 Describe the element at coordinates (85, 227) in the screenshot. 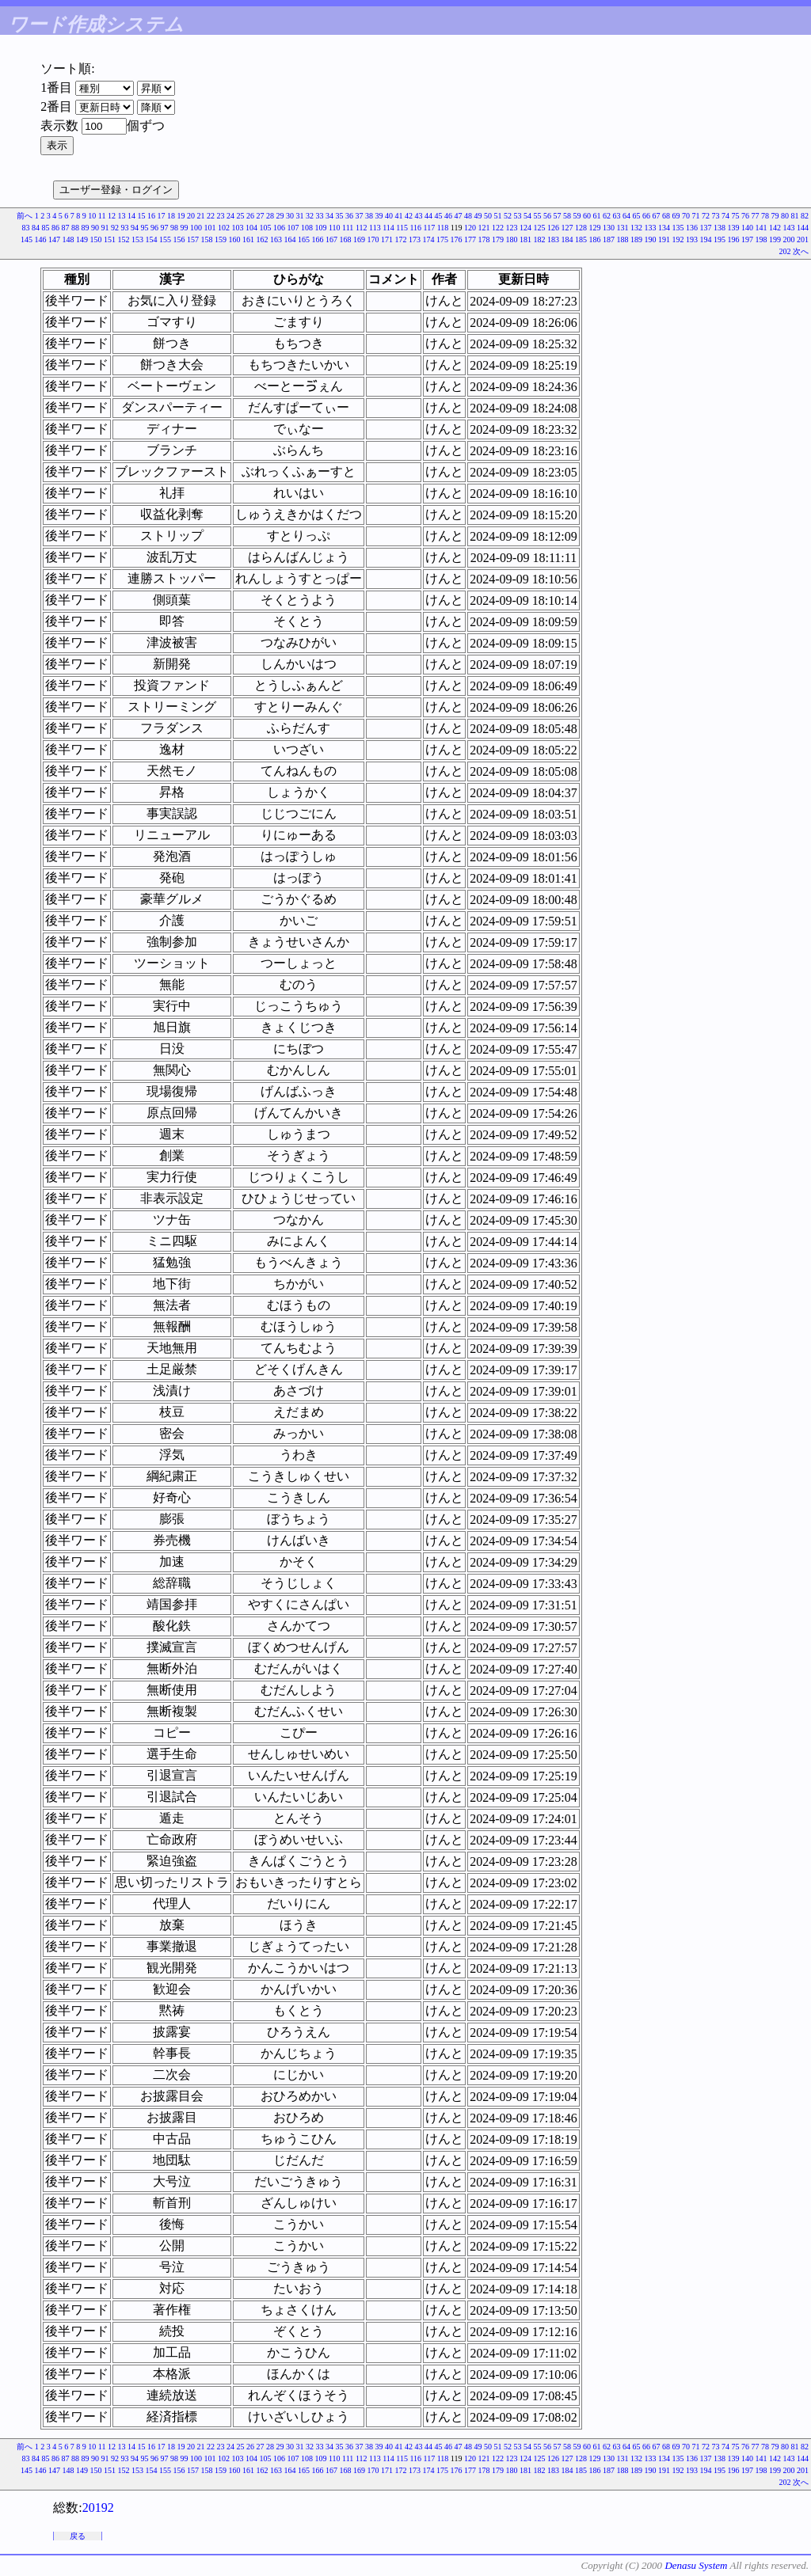

I see `89` at that location.